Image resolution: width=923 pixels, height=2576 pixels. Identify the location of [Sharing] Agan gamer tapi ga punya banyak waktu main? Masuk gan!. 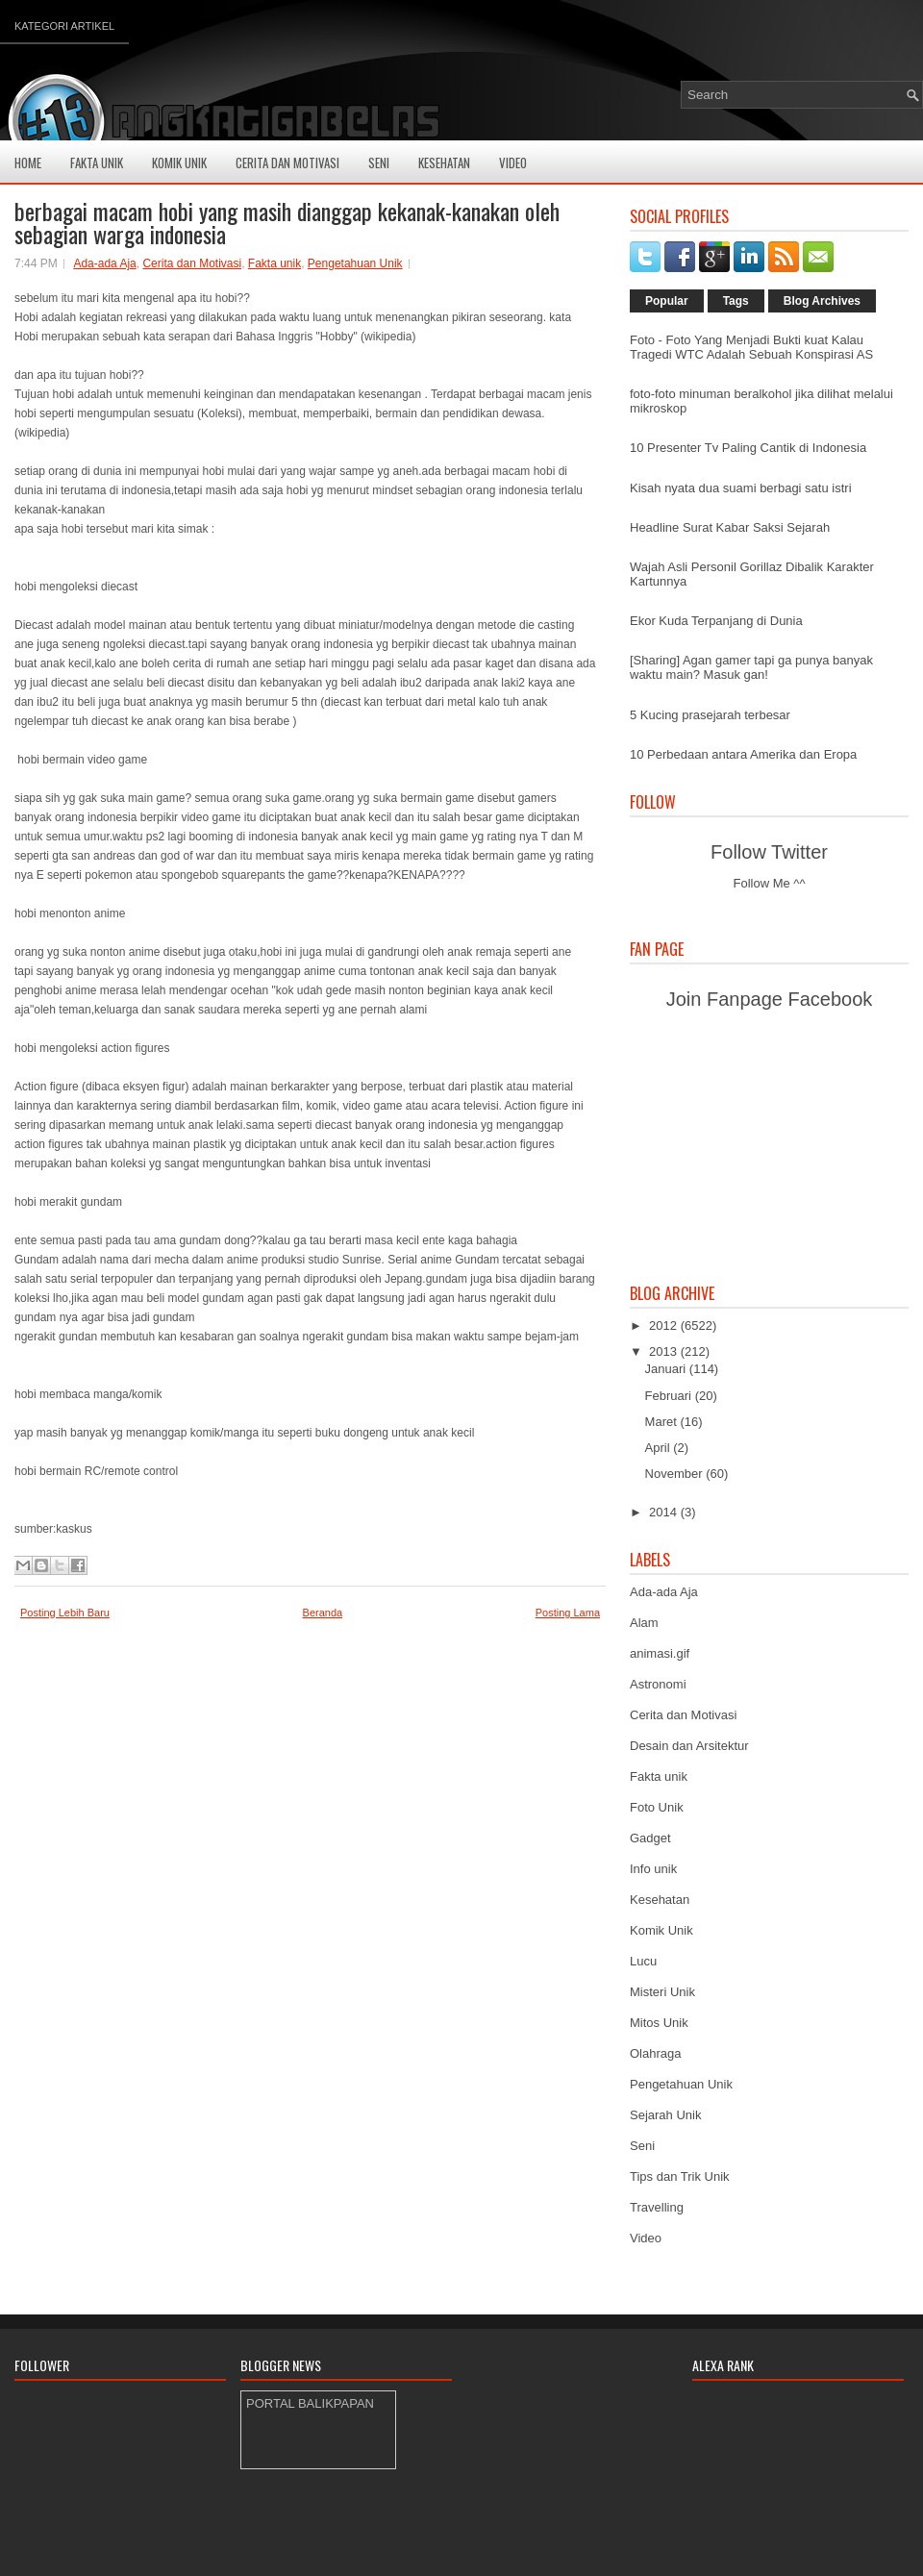
(751, 667).